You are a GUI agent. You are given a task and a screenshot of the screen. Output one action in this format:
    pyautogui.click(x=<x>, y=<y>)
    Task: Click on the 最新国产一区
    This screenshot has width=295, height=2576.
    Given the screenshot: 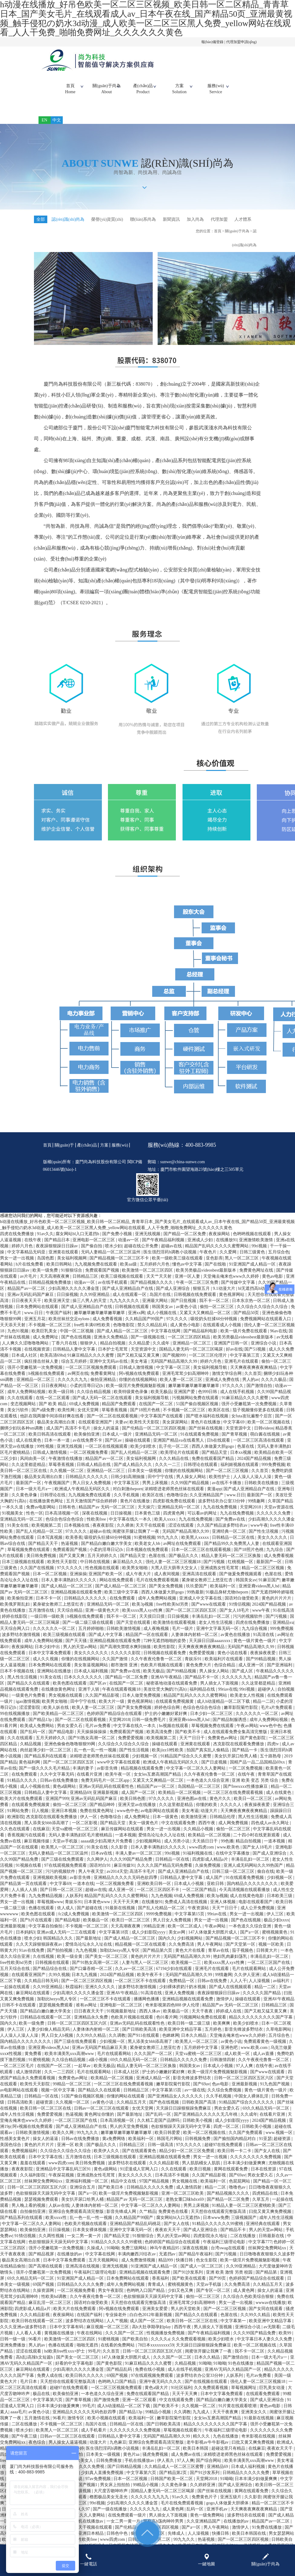 What is the action you would take?
    pyautogui.click(x=29, y=1492)
    